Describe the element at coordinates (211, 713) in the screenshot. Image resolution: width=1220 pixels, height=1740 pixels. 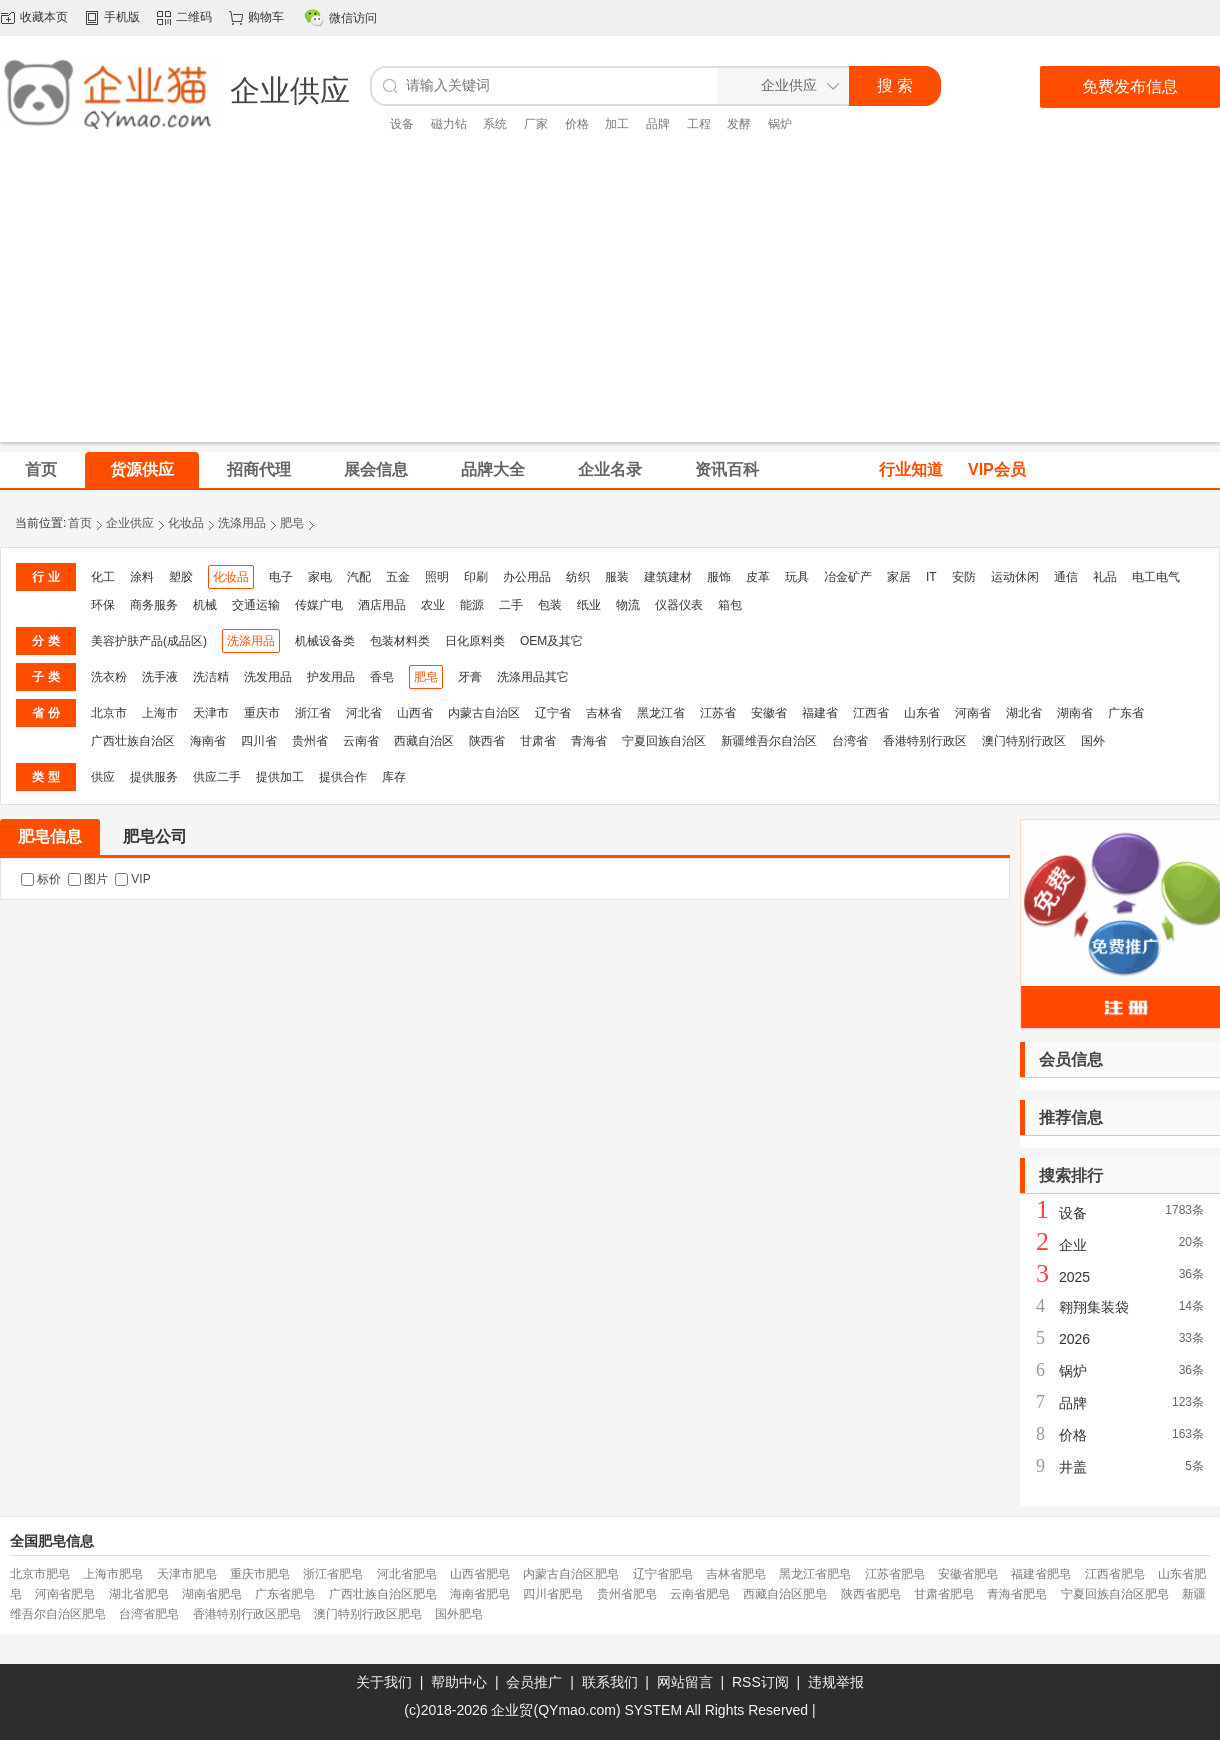
I see `天津市` at that location.